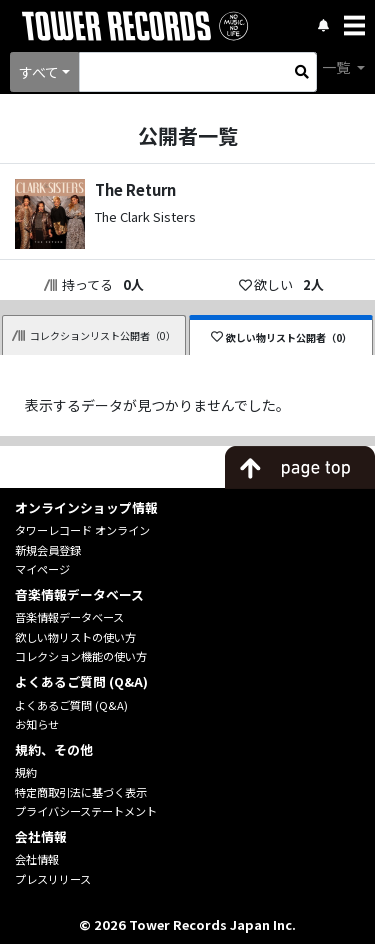  Describe the element at coordinates (86, 811) in the screenshot. I see `プライバシーステートメント` at that location.